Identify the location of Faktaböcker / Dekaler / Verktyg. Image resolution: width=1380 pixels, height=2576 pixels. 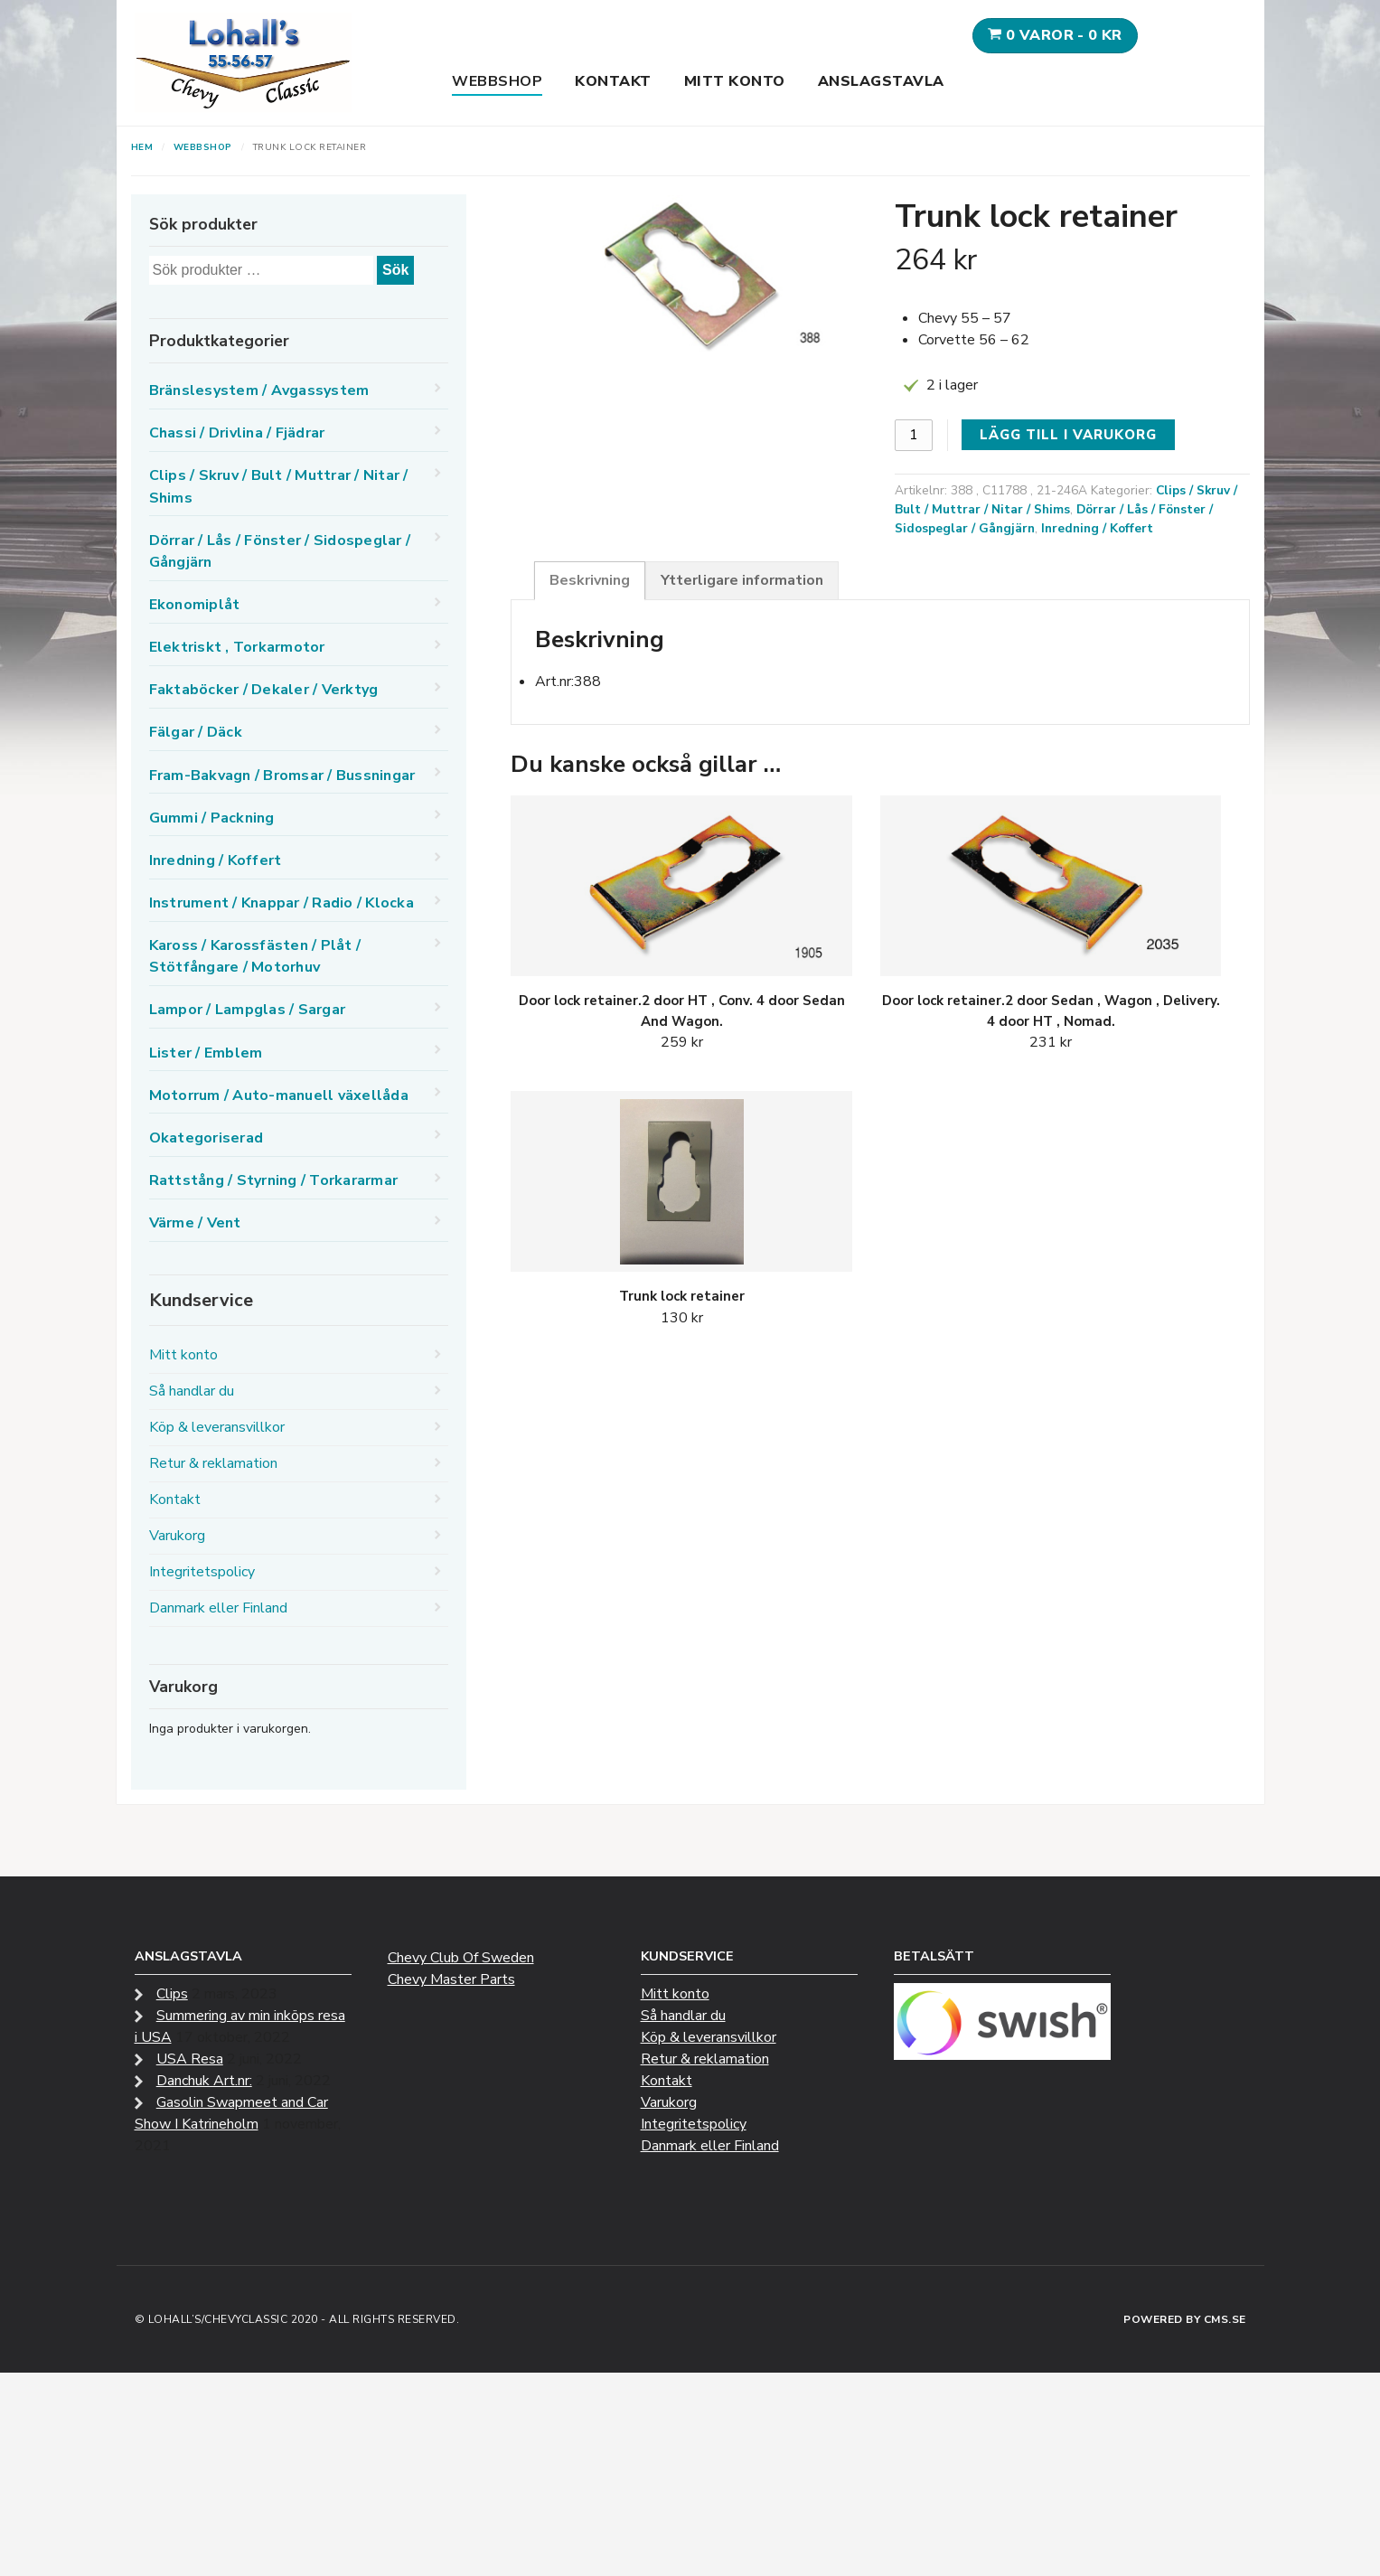
(264, 690).